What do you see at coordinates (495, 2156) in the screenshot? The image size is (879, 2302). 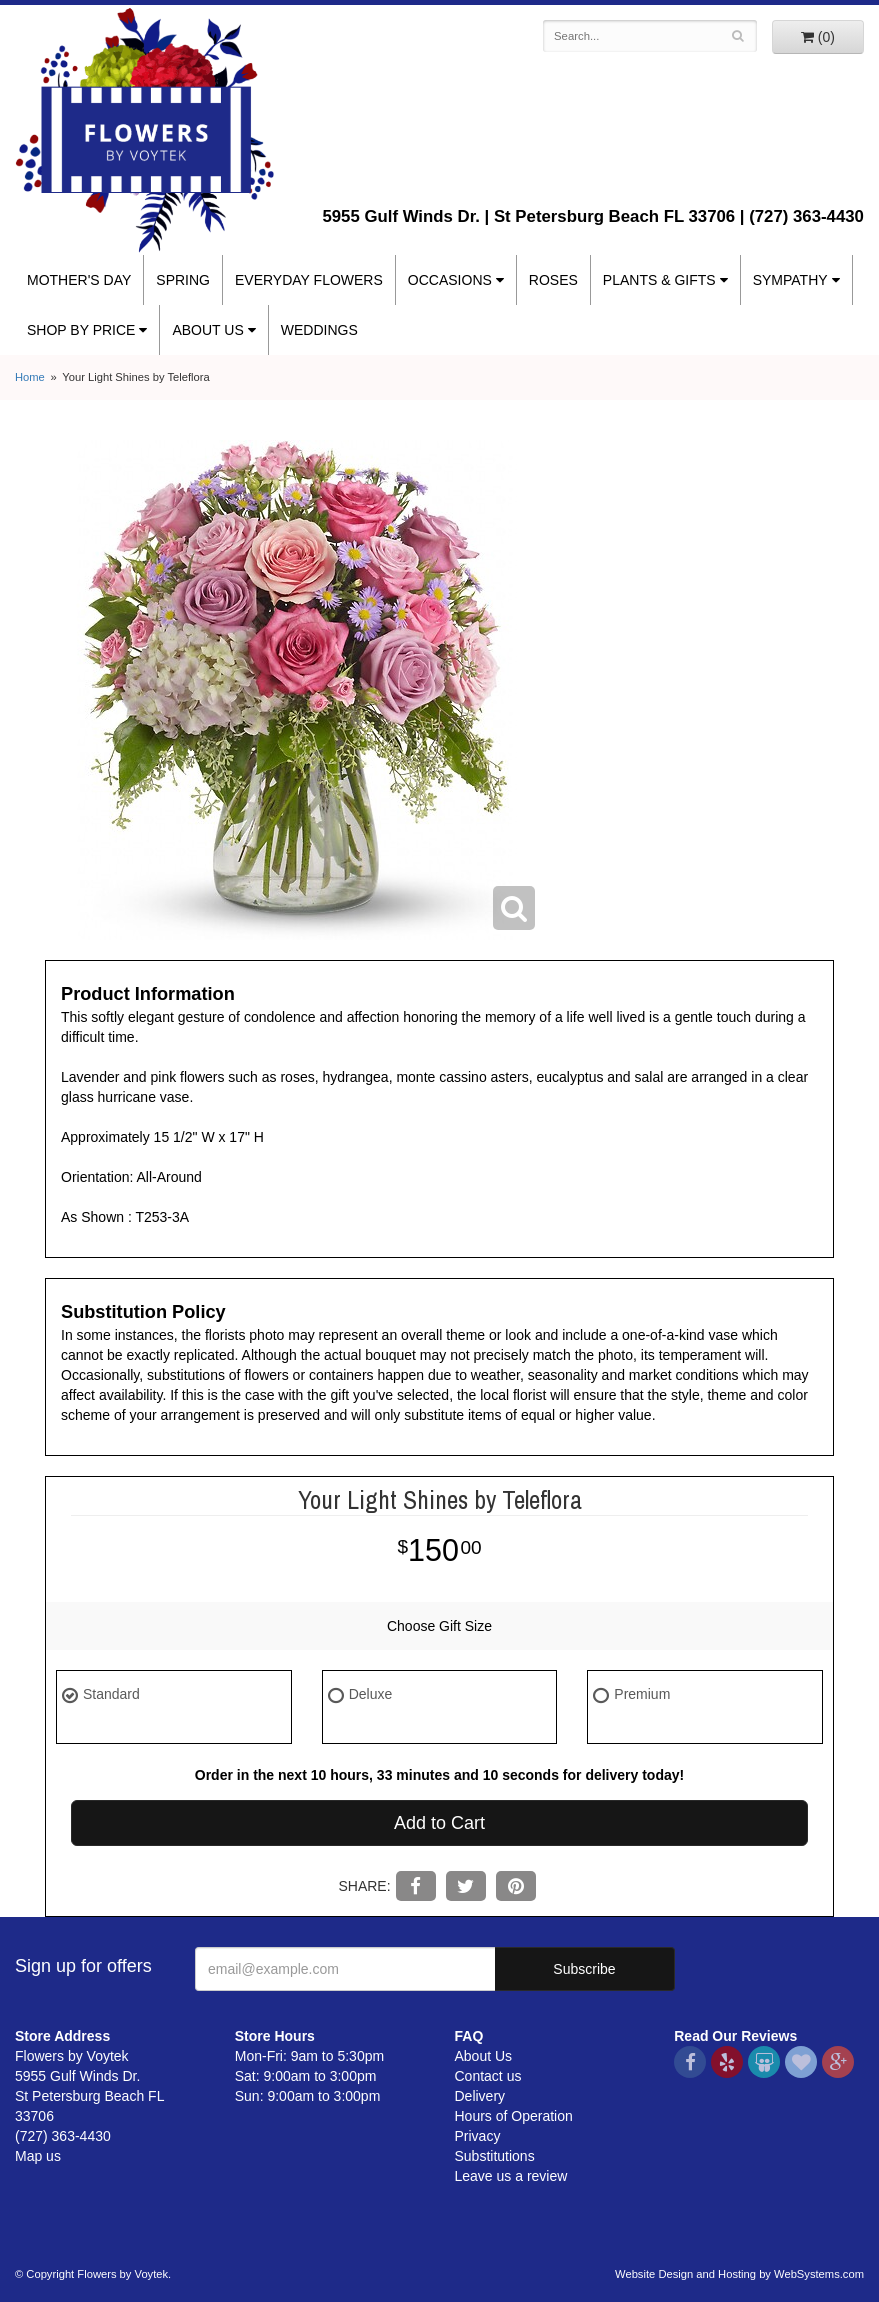 I see `Substitutions` at bounding box center [495, 2156].